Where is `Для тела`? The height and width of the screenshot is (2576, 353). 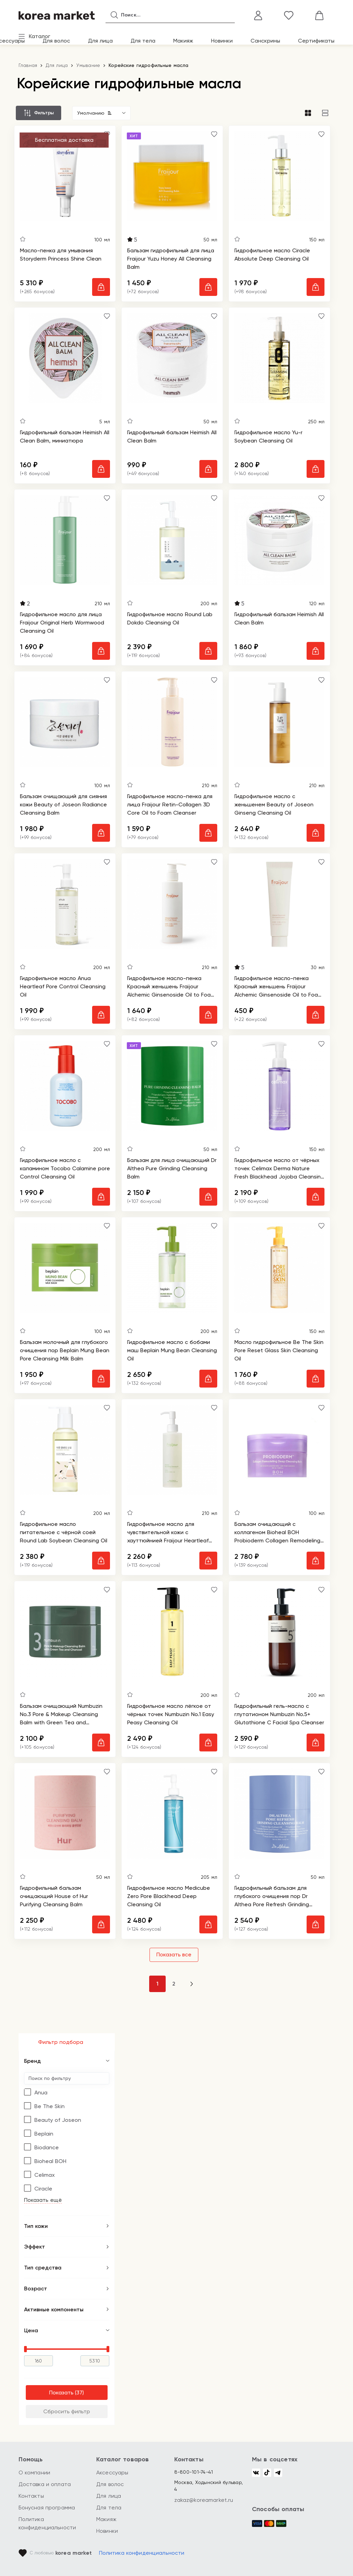 Для тела is located at coordinates (143, 40).